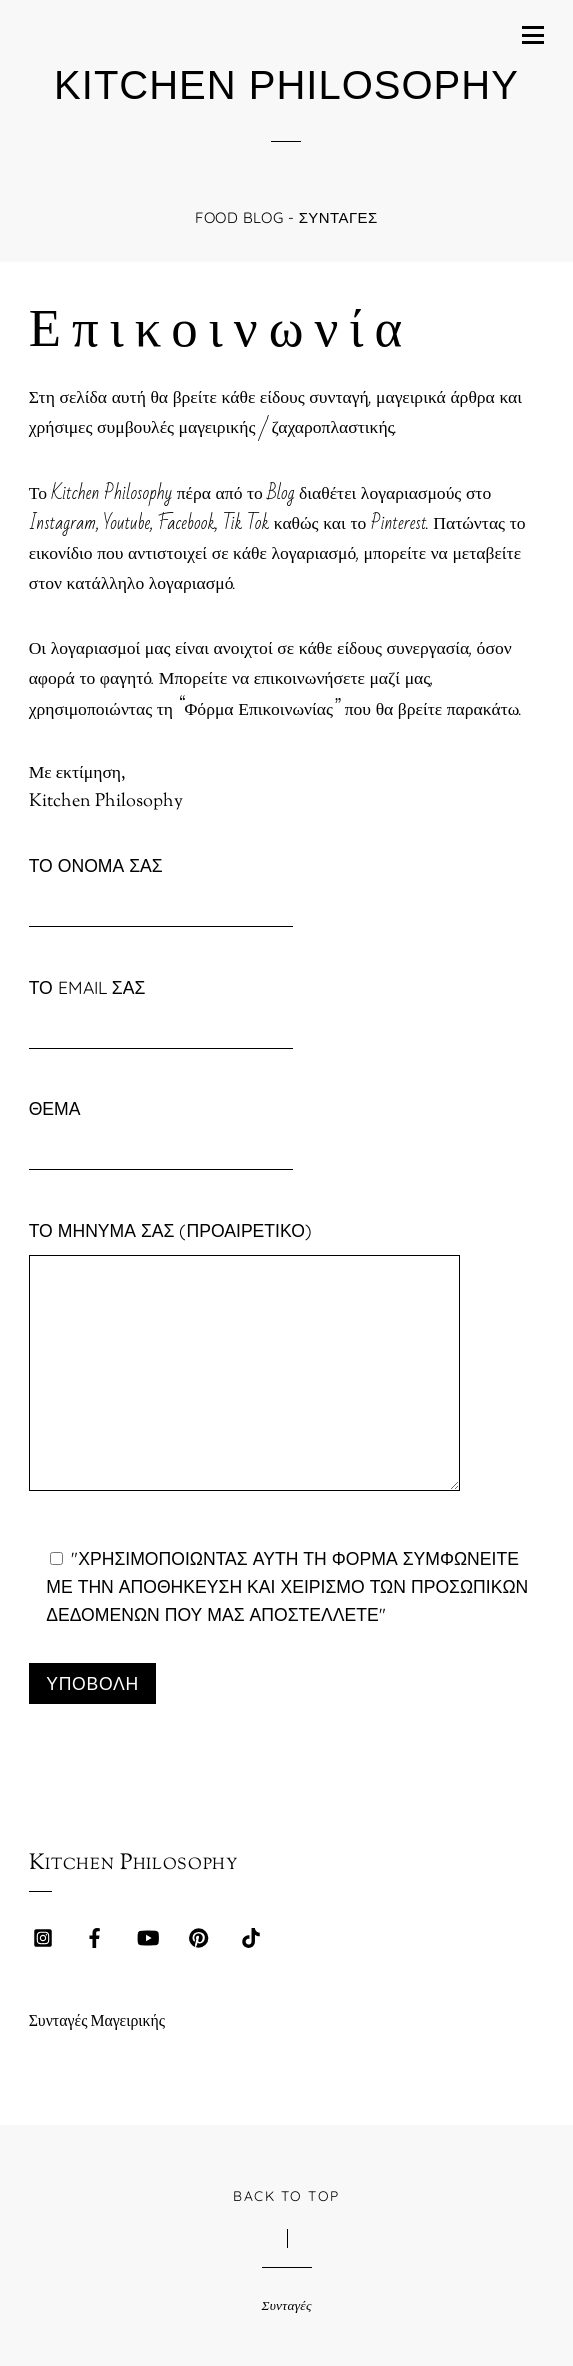 This screenshot has height=2366, width=573. Describe the element at coordinates (147, 1937) in the screenshot. I see `[youtube]` at that location.